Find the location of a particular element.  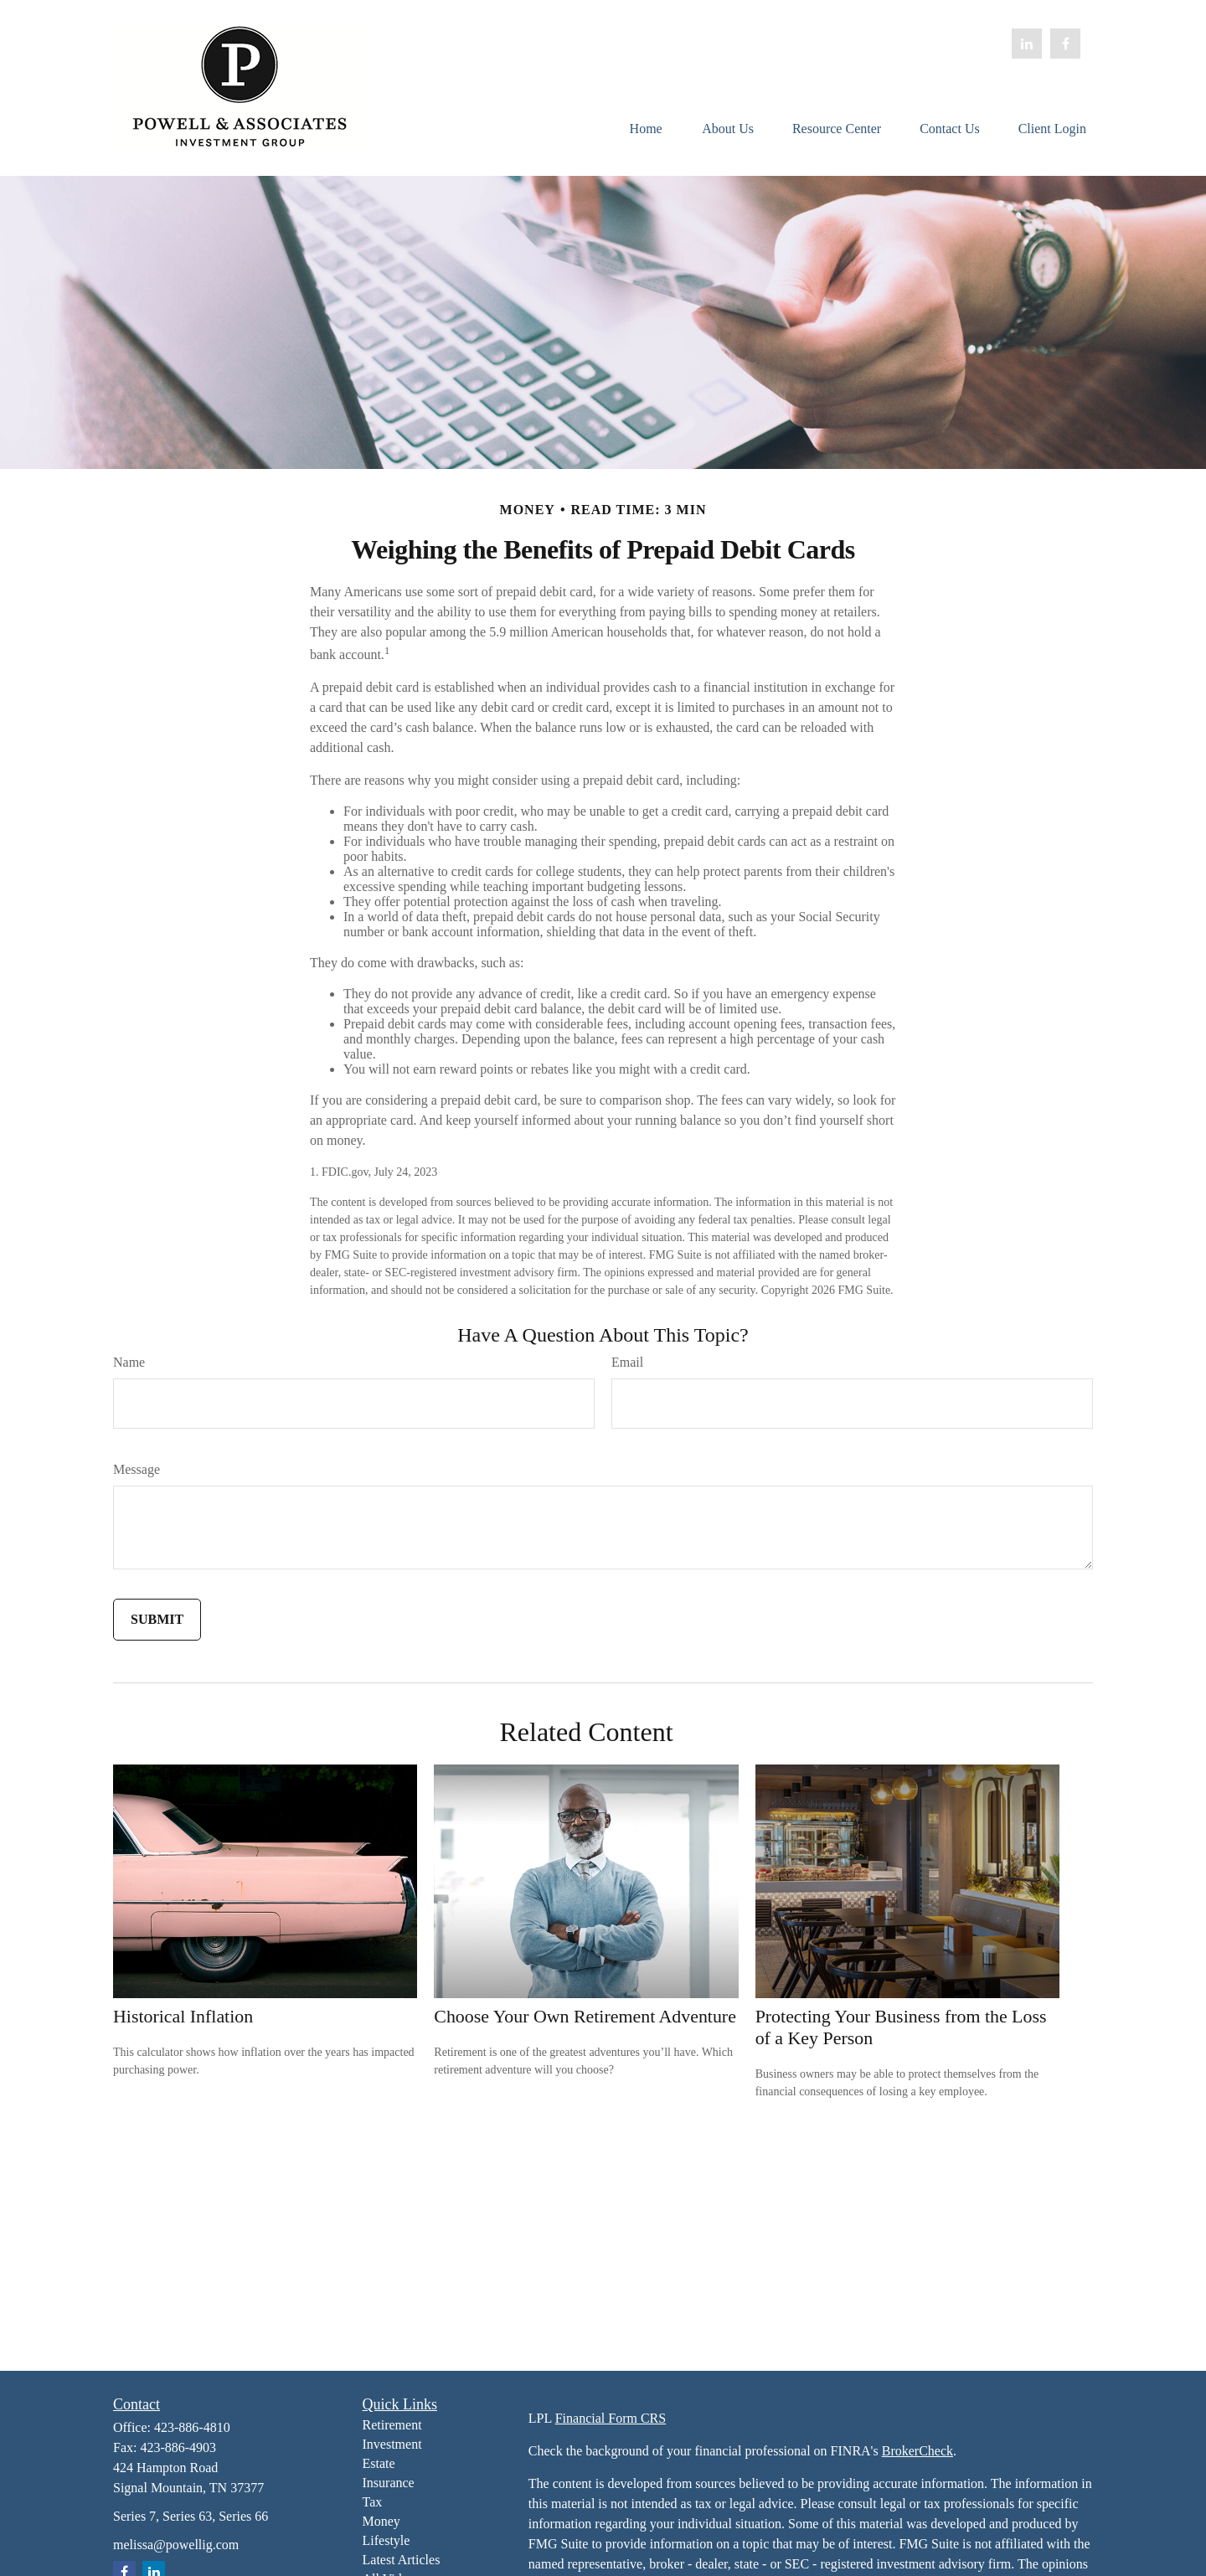

Insurance is located at coordinates (389, 2483).